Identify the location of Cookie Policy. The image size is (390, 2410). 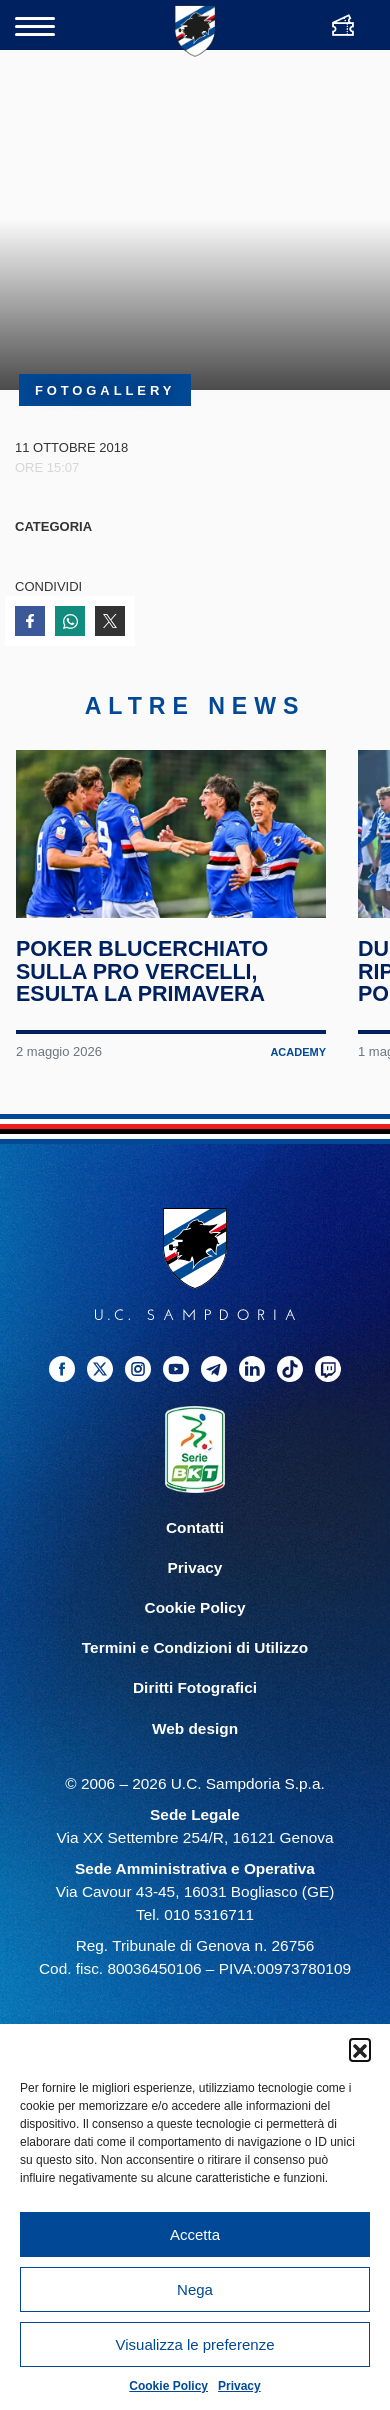
(168, 2386).